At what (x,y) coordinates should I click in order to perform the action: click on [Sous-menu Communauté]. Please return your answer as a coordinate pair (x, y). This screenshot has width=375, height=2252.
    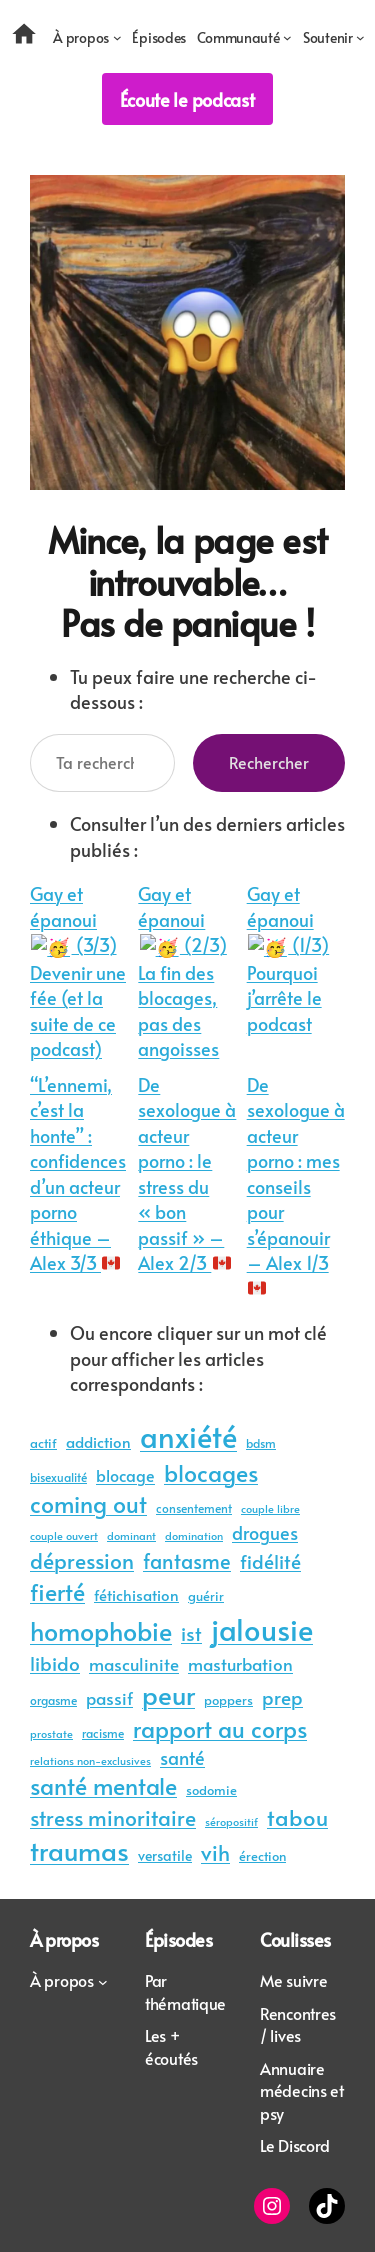
    Looking at the image, I should click on (244, 37).